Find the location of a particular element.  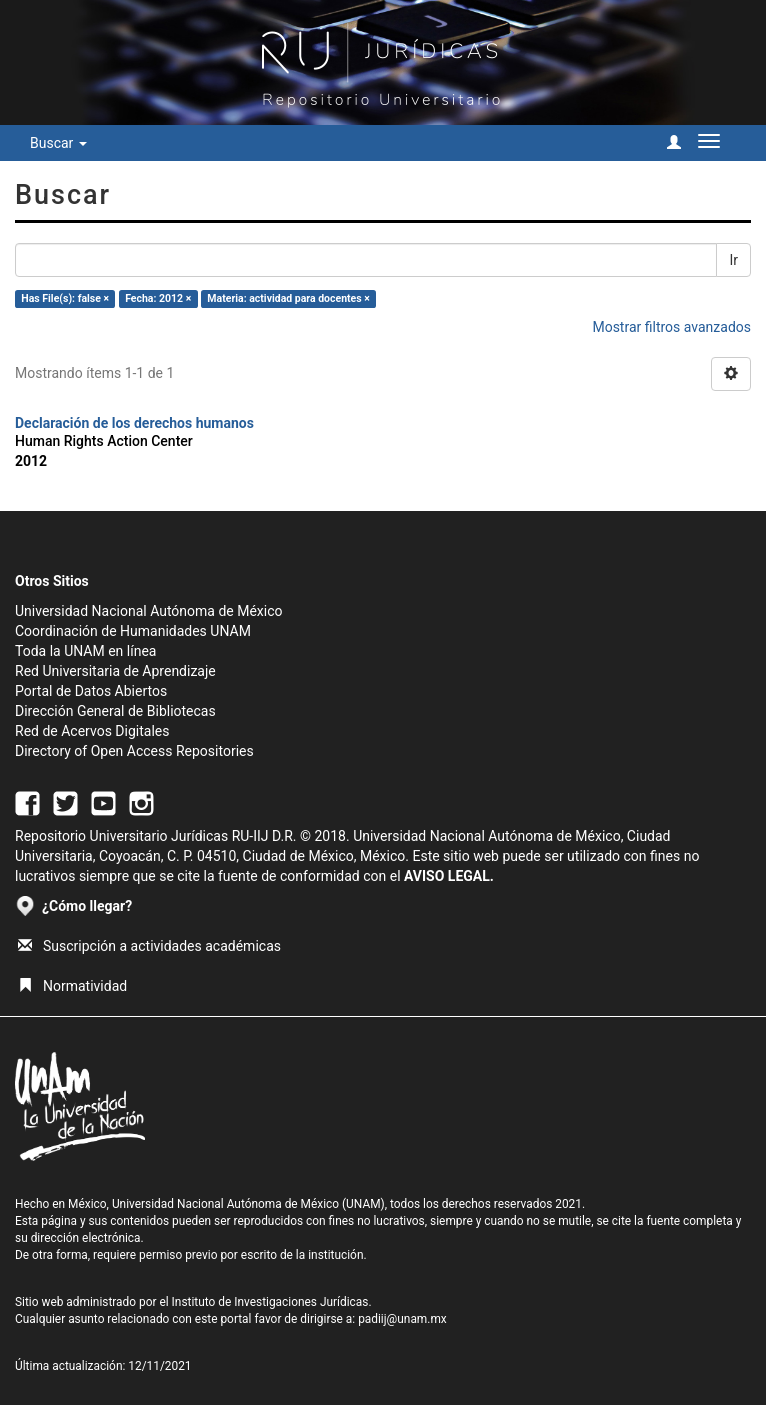

Suscripción a actividades académicas is located at coordinates (149, 946).